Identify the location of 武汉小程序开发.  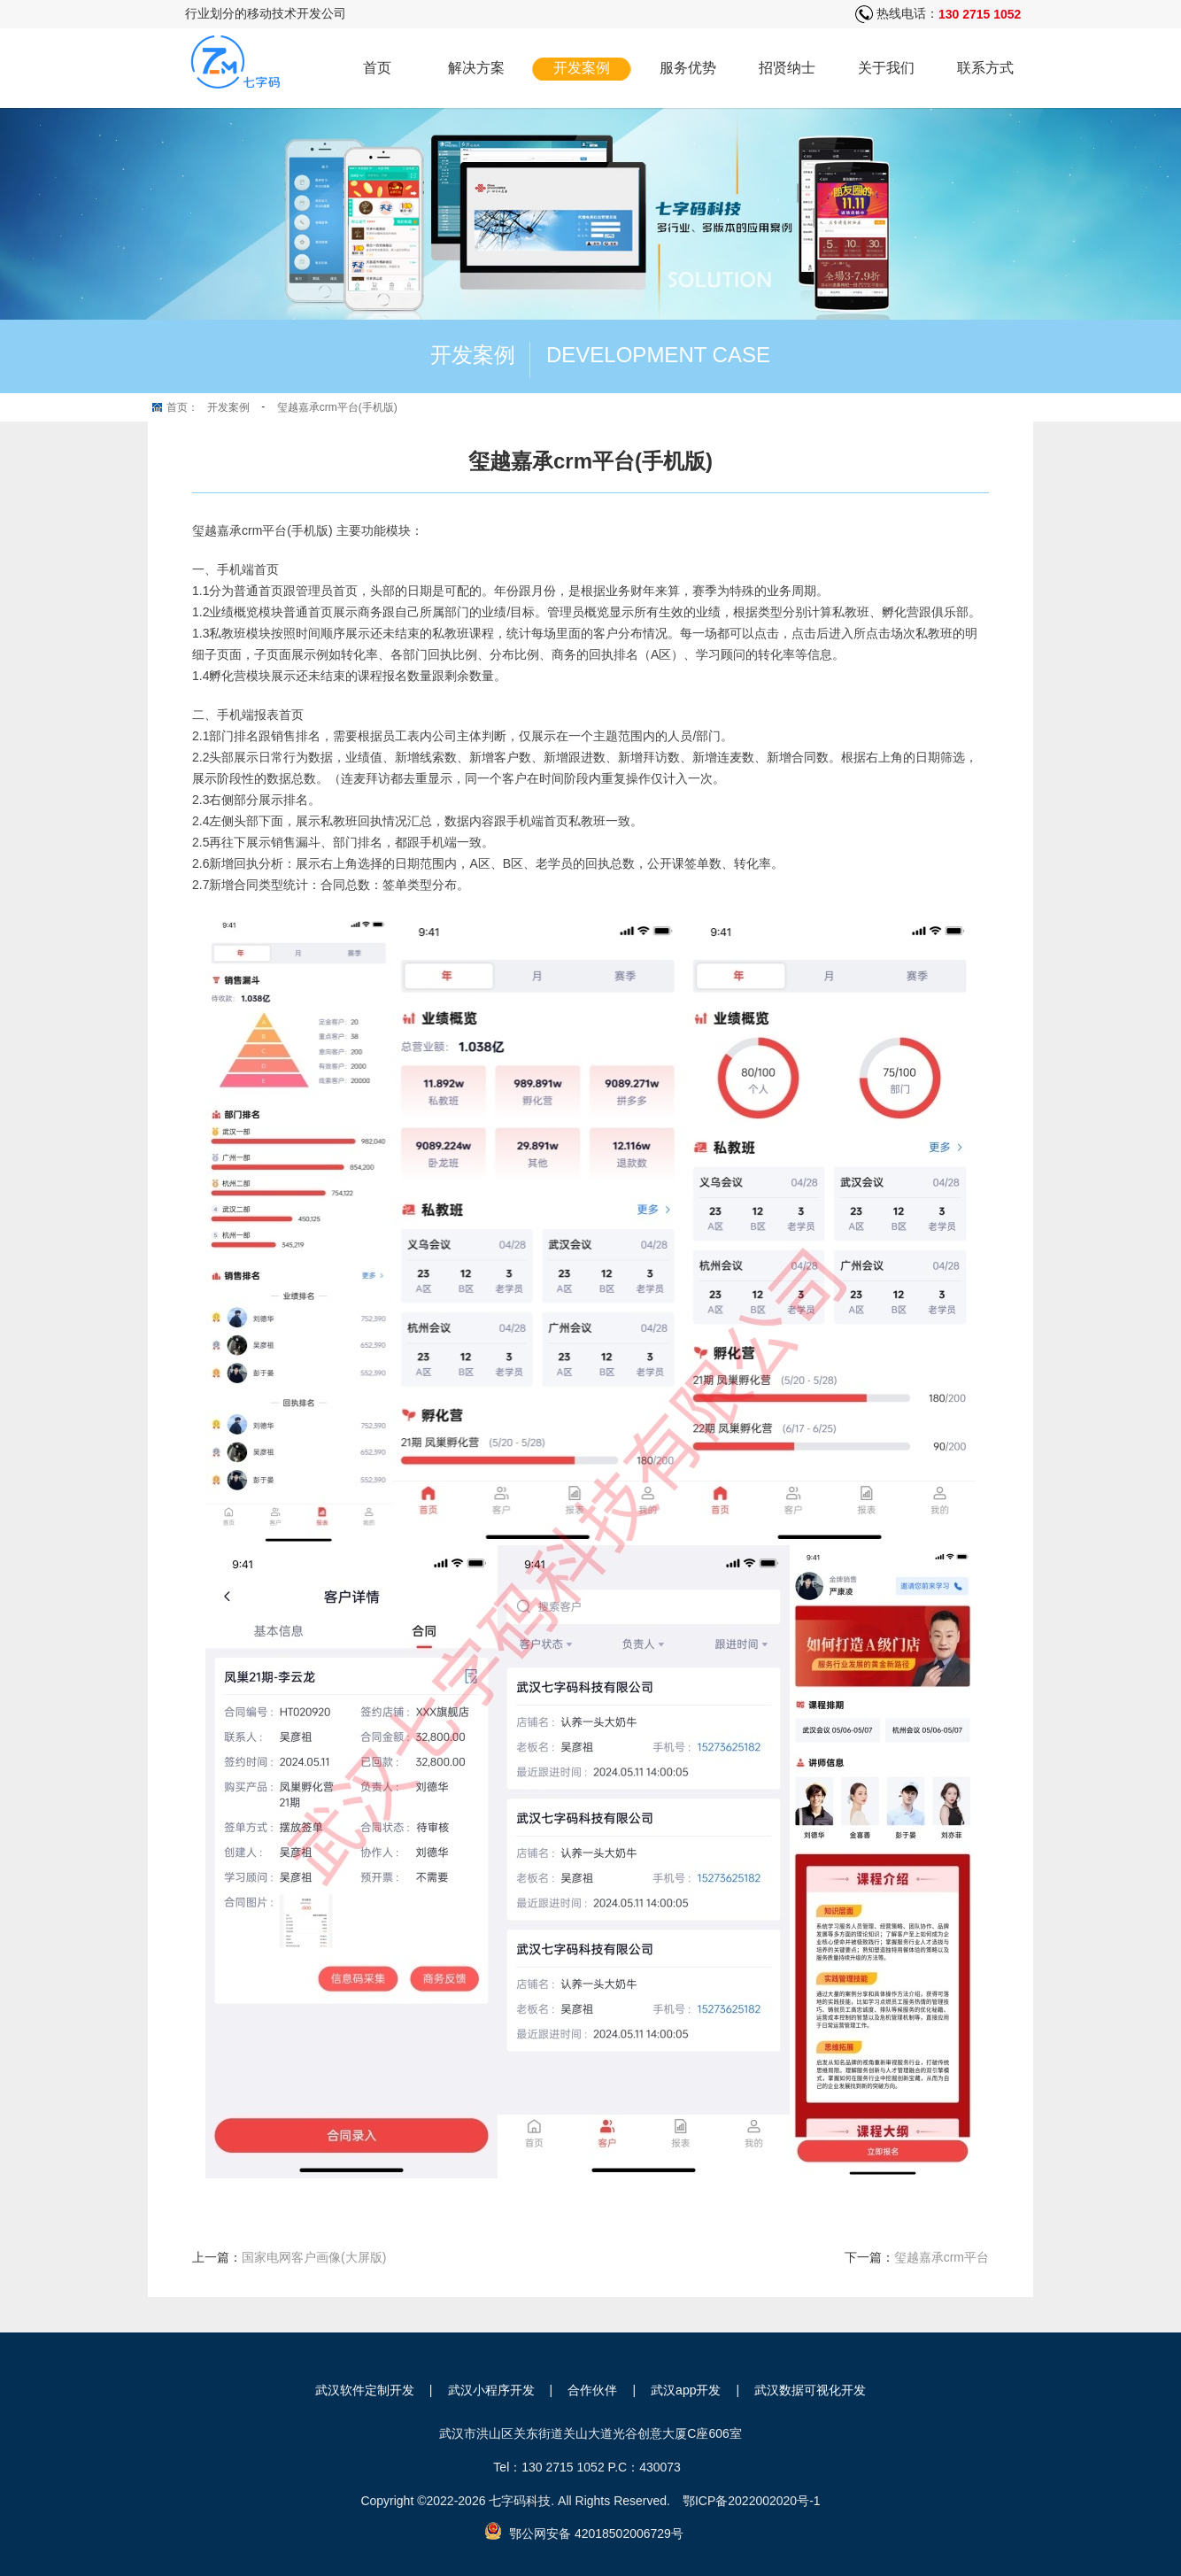
(491, 2390).